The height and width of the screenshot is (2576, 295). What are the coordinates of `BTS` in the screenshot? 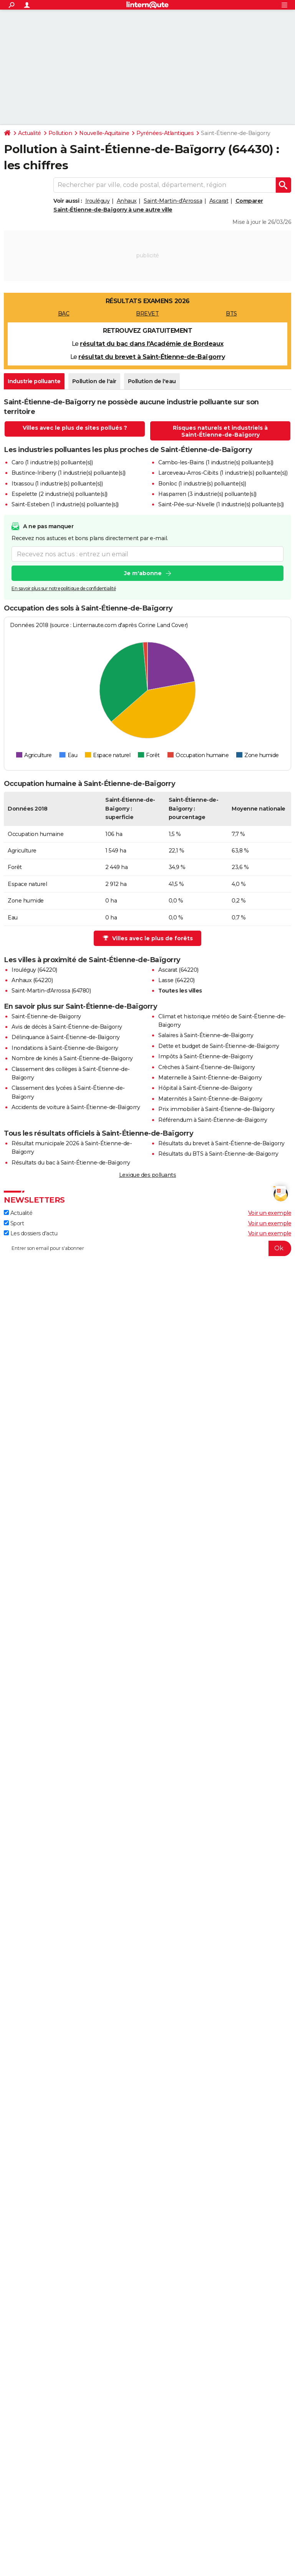 It's located at (231, 313).